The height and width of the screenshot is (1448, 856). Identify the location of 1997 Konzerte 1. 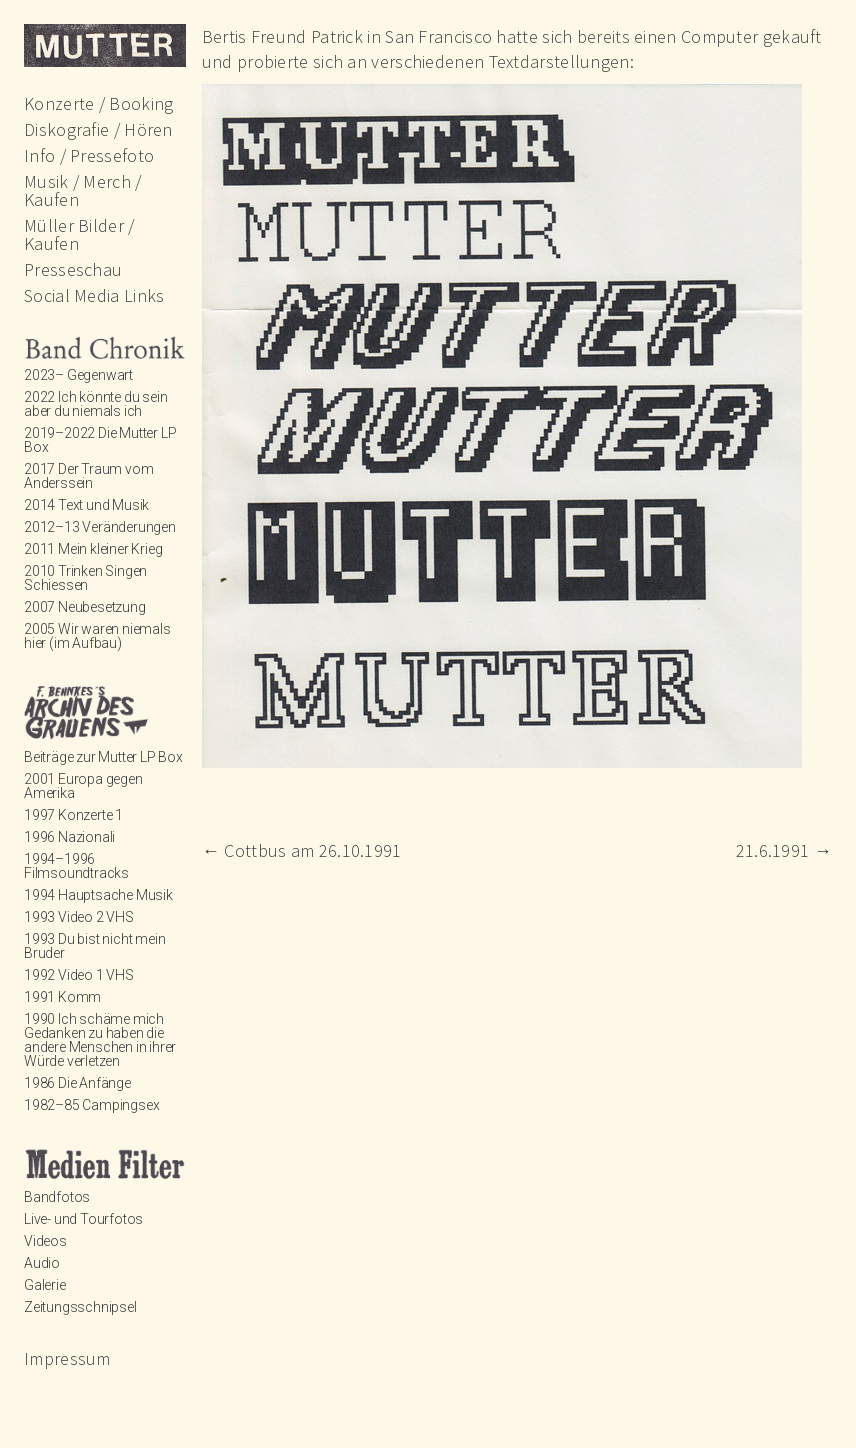
(73, 815).